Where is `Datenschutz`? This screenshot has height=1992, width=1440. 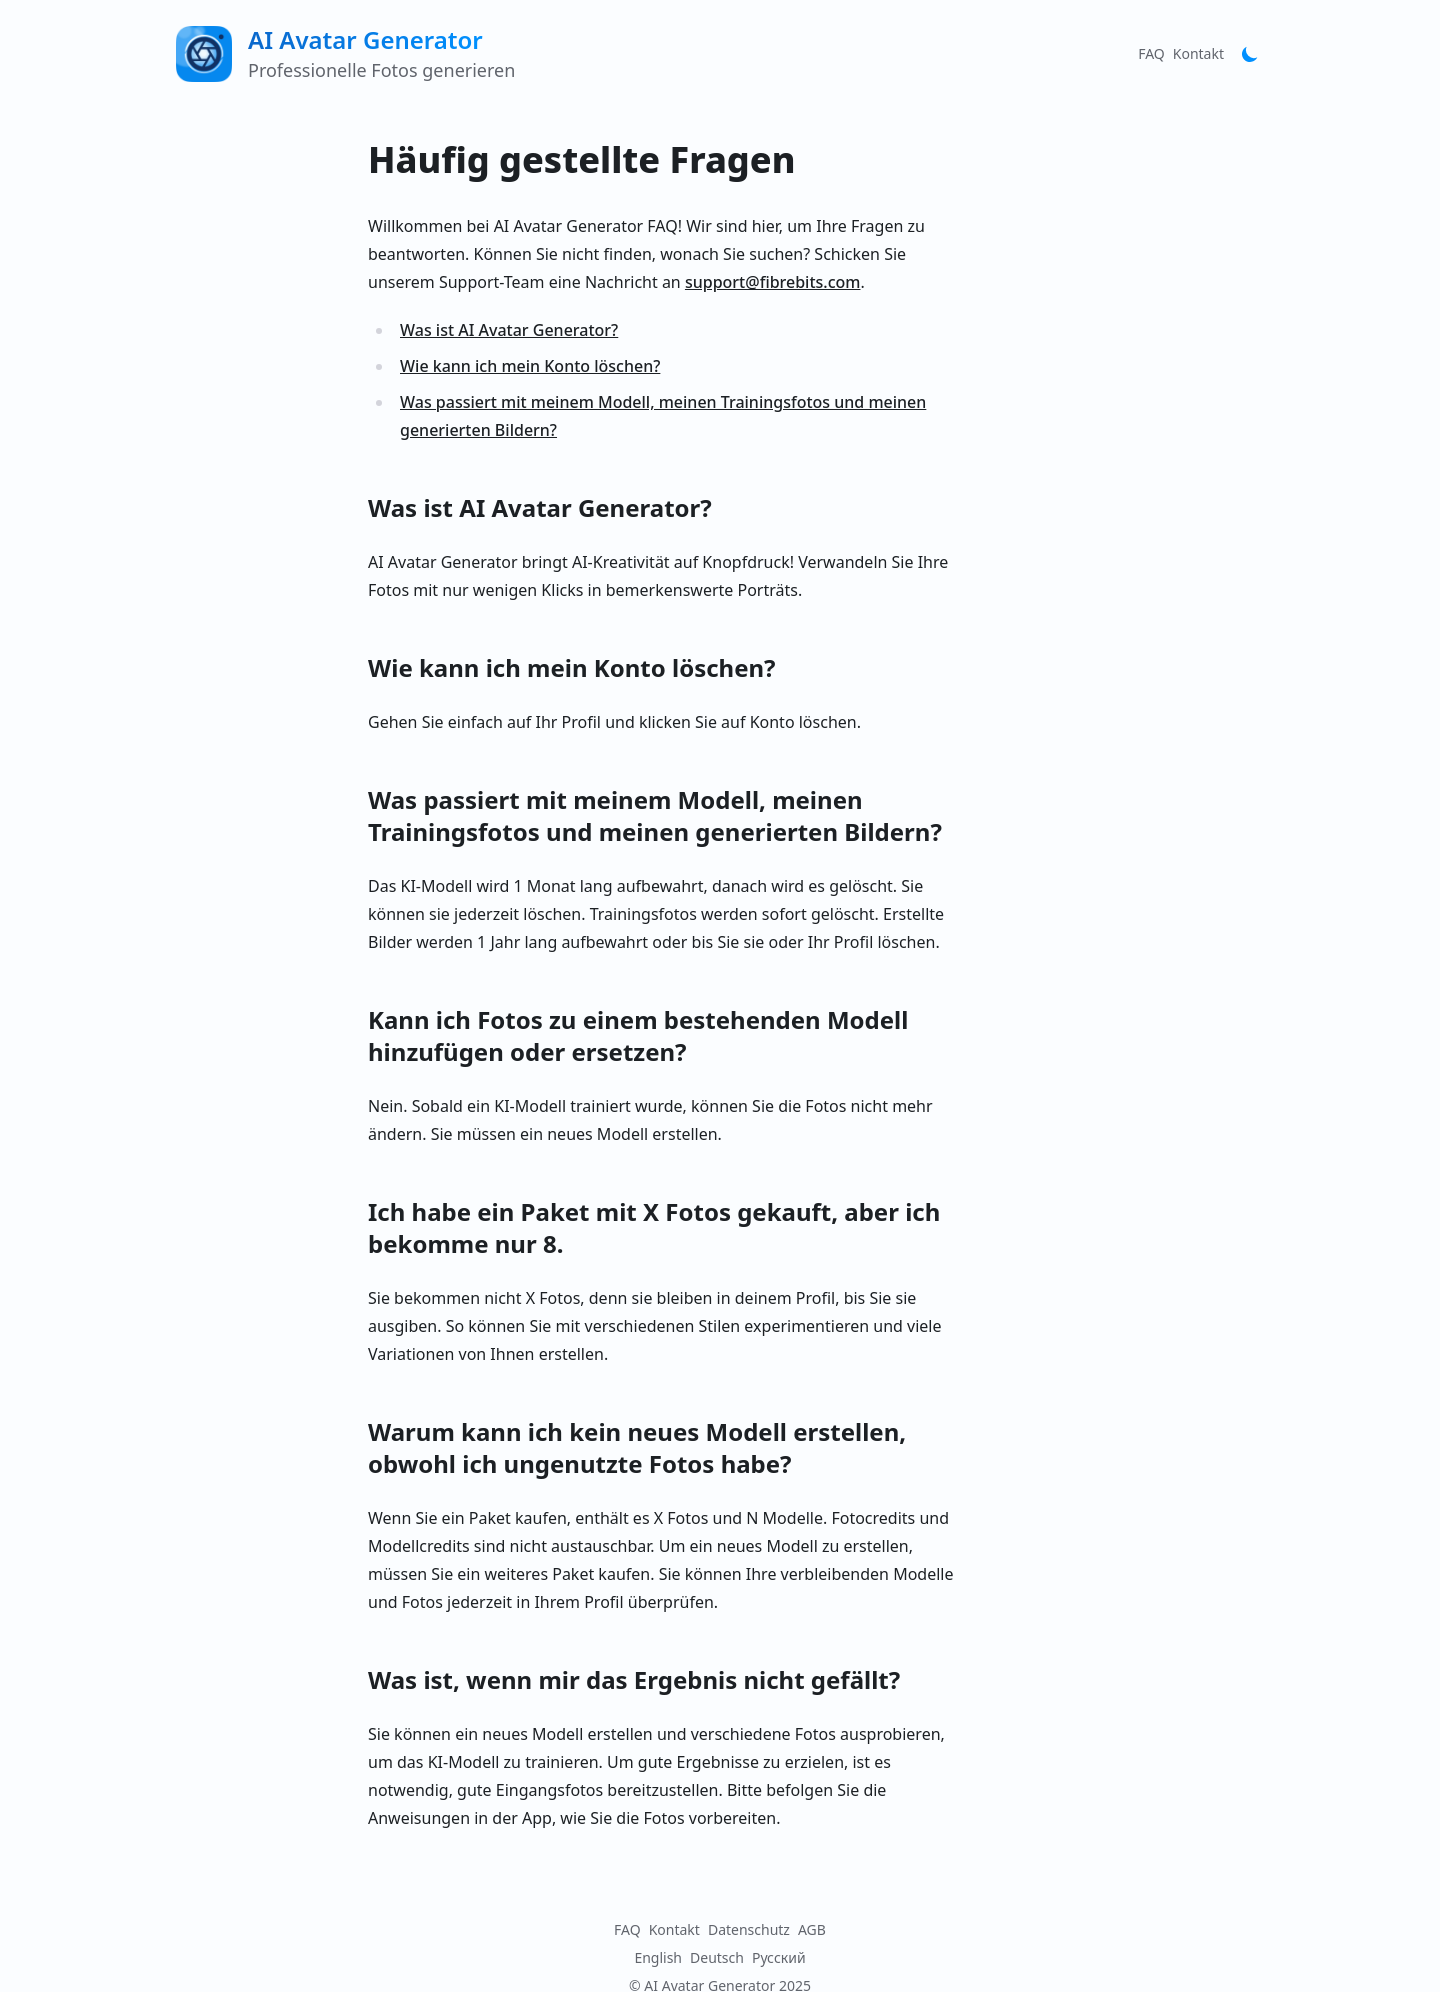
Datenschutz is located at coordinates (749, 1929).